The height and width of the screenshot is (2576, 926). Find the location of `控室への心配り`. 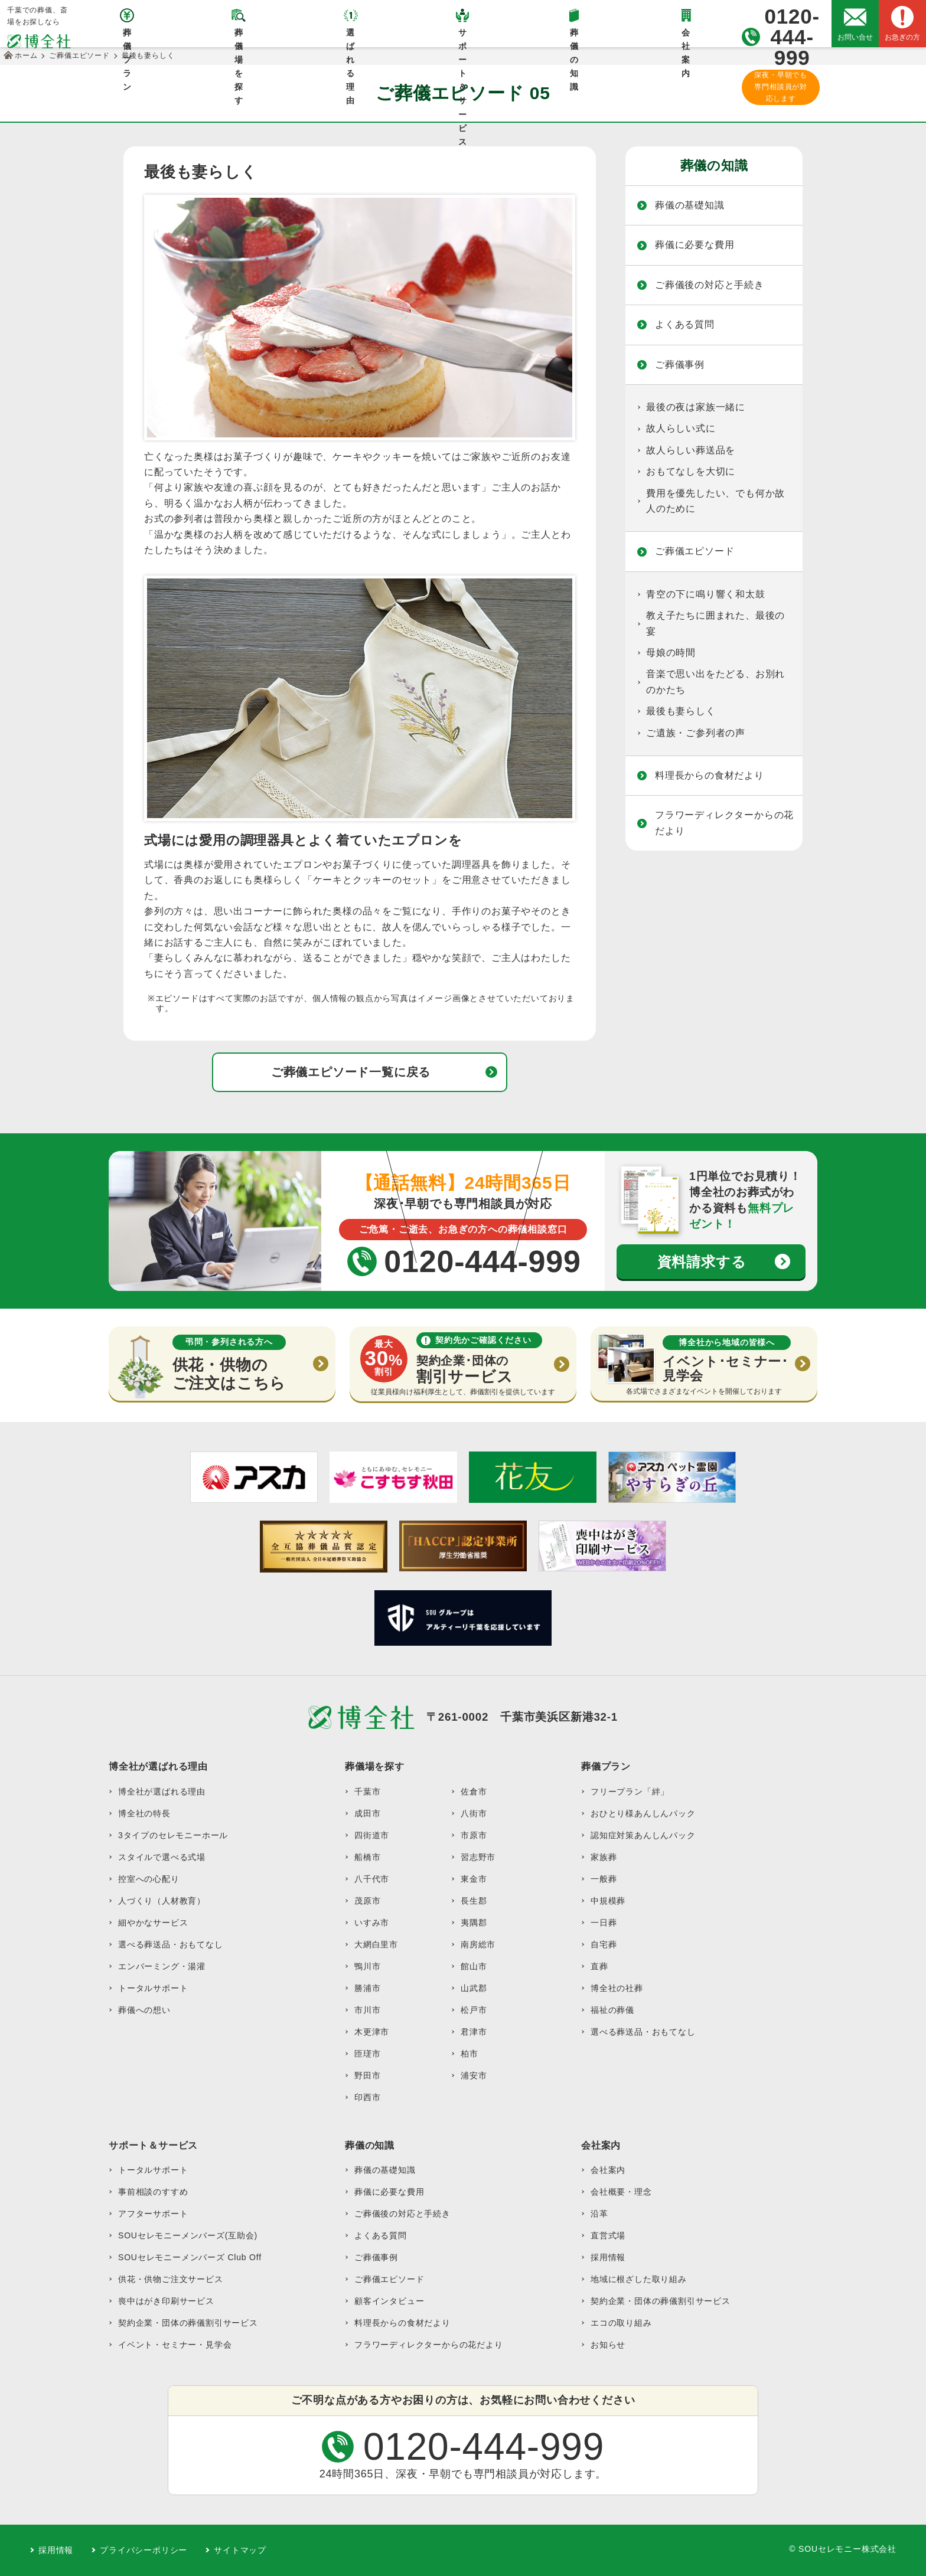

控室への心配り is located at coordinates (149, 1879).